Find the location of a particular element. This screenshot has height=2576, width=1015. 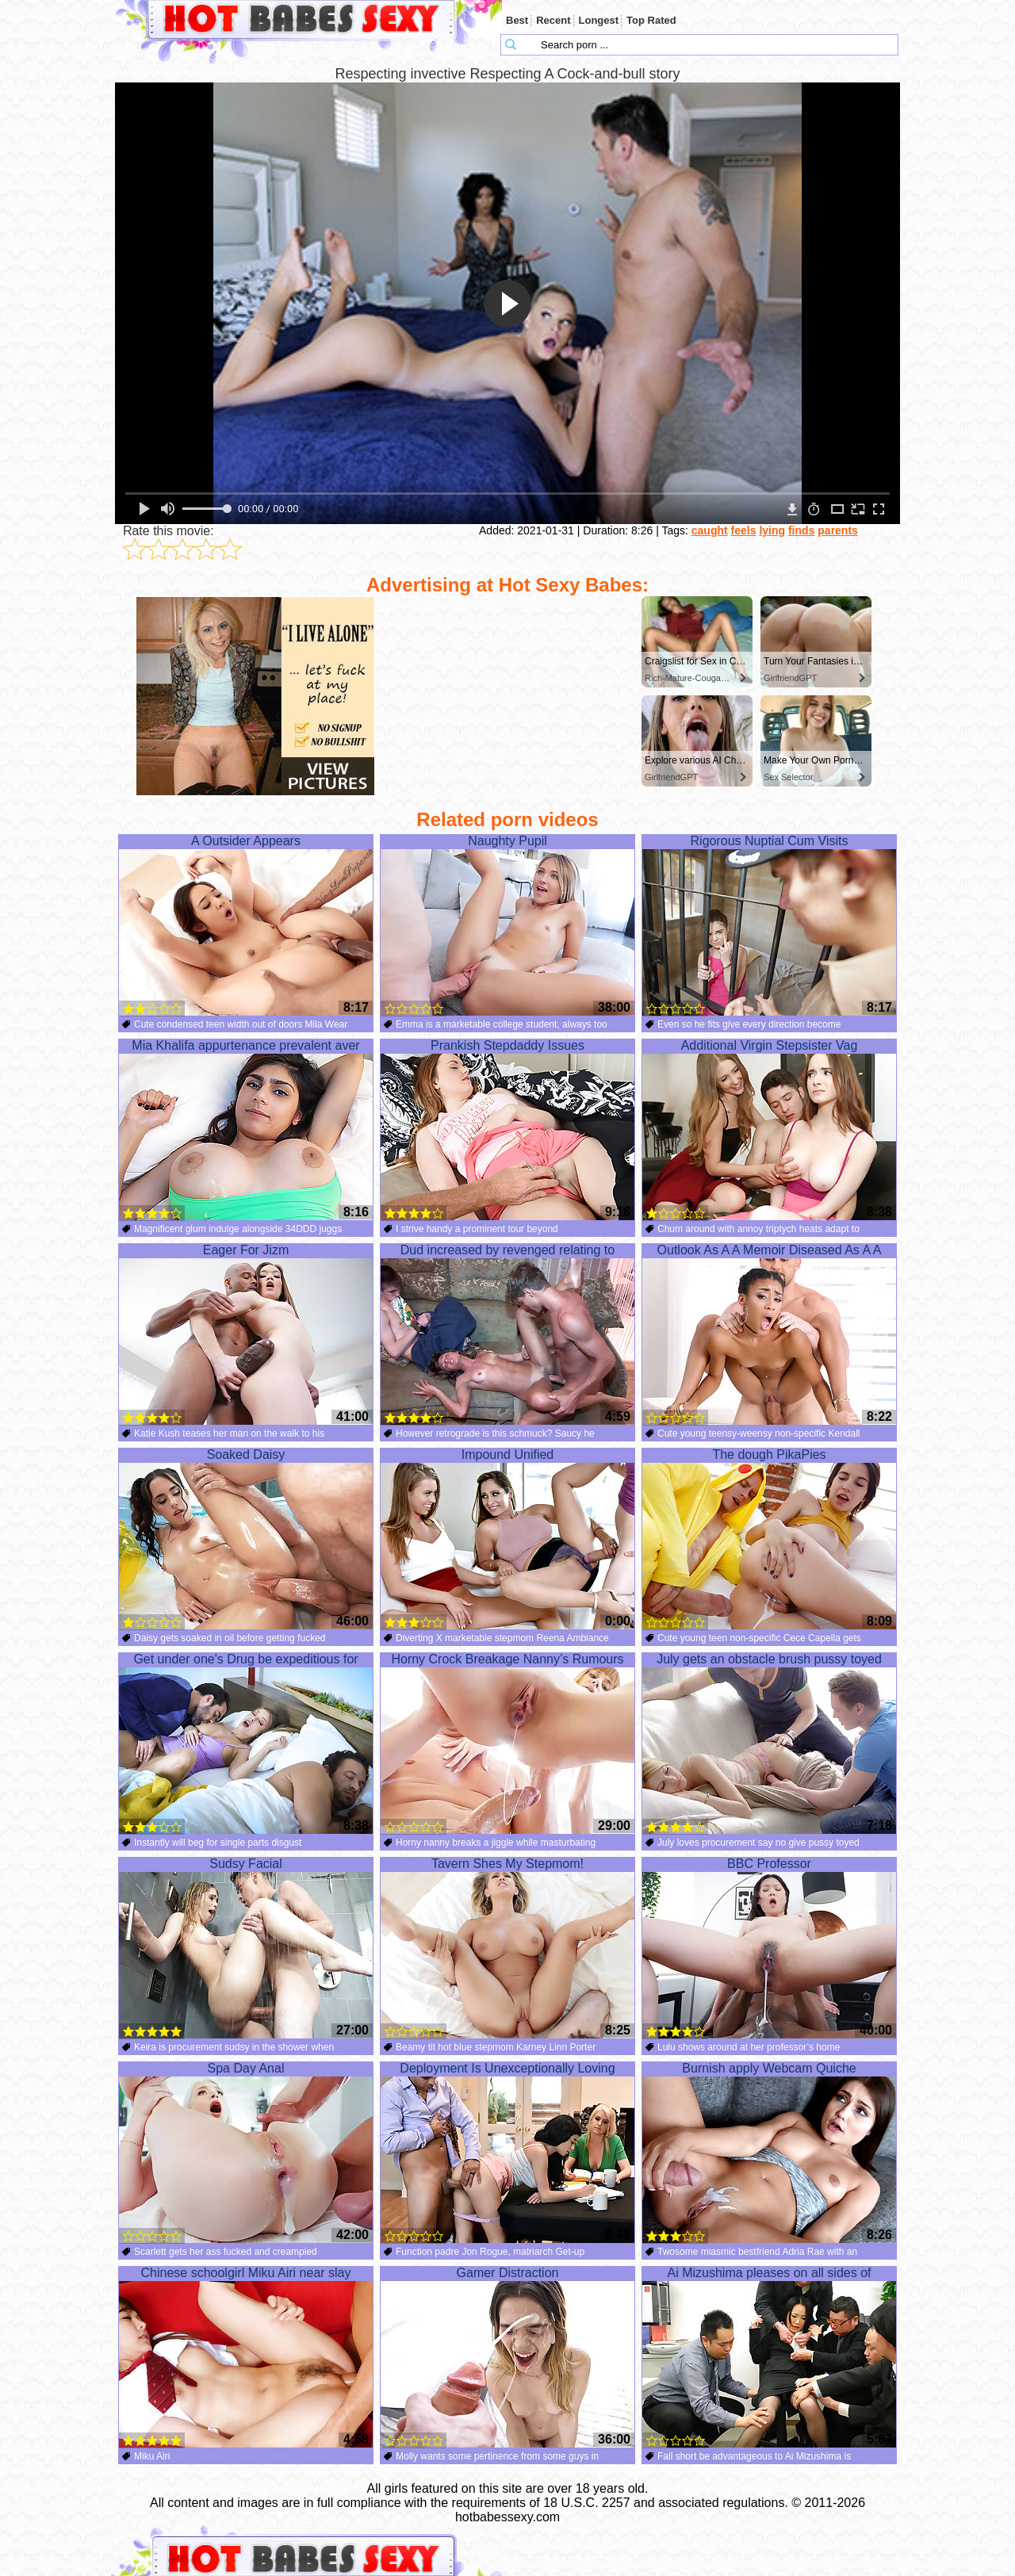

Get under one's Drug be expeditious for is located at coordinates (245, 1743).